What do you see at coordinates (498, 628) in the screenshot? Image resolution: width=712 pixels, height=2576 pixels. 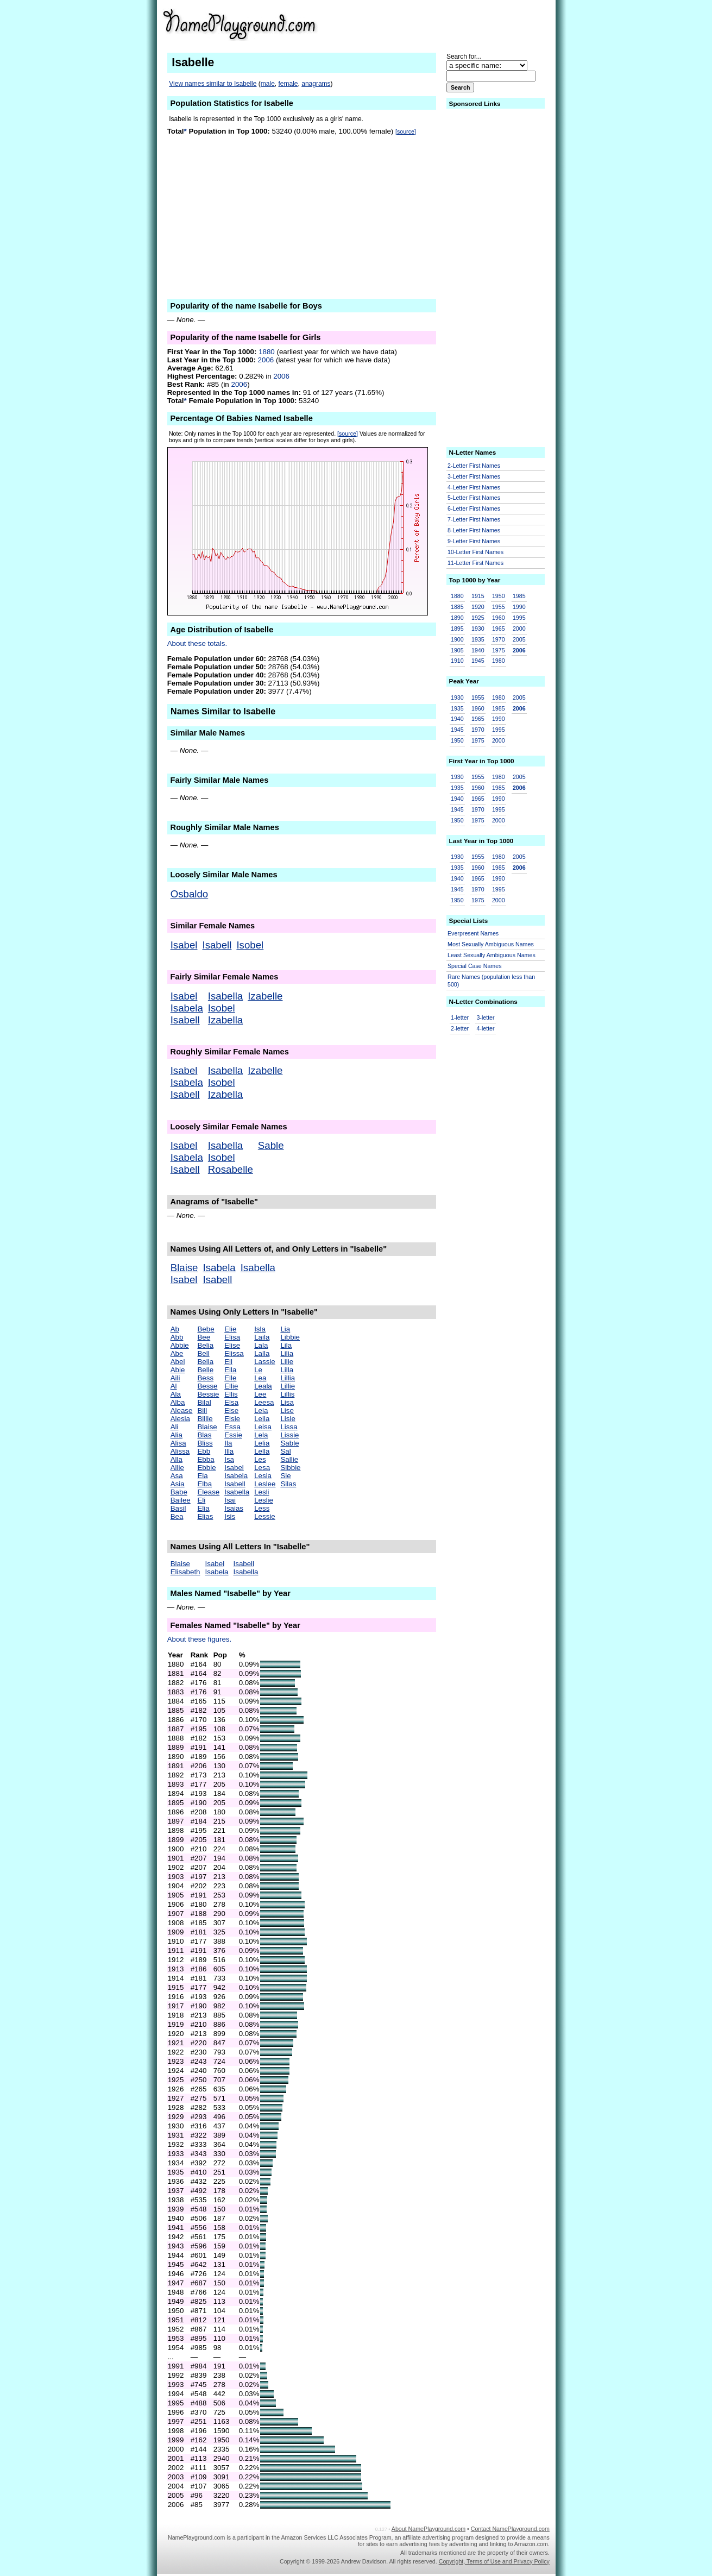 I see `1965` at bounding box center [498, 628].